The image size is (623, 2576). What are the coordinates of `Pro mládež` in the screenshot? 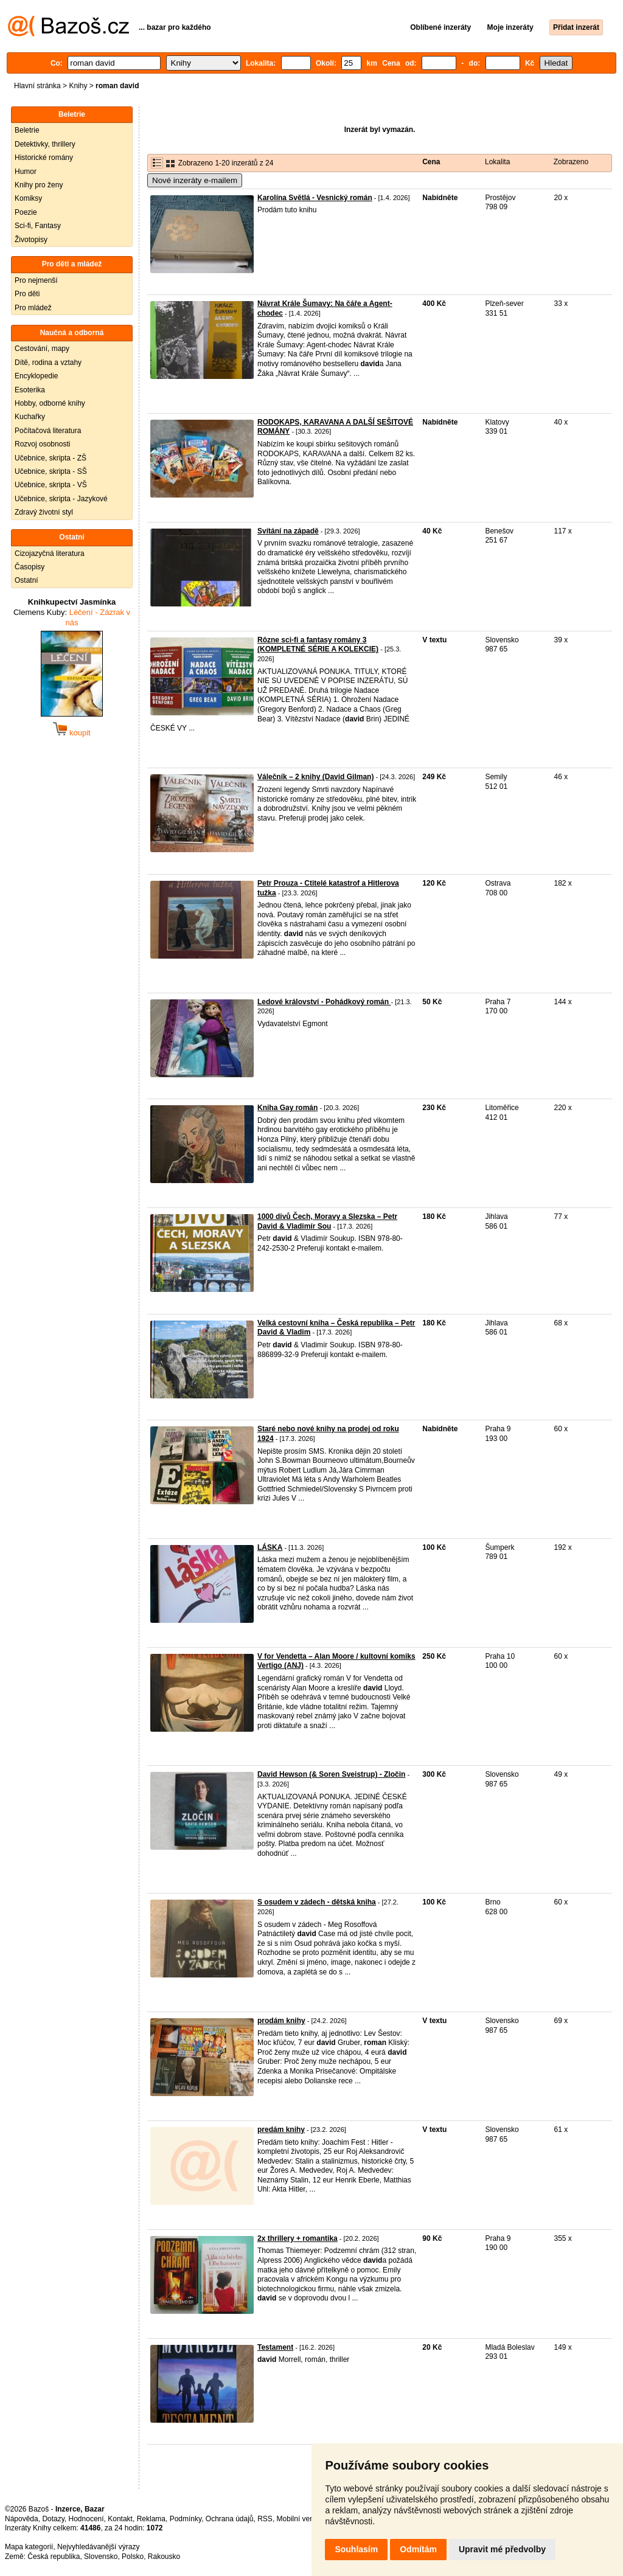 It's located at (33, 308).